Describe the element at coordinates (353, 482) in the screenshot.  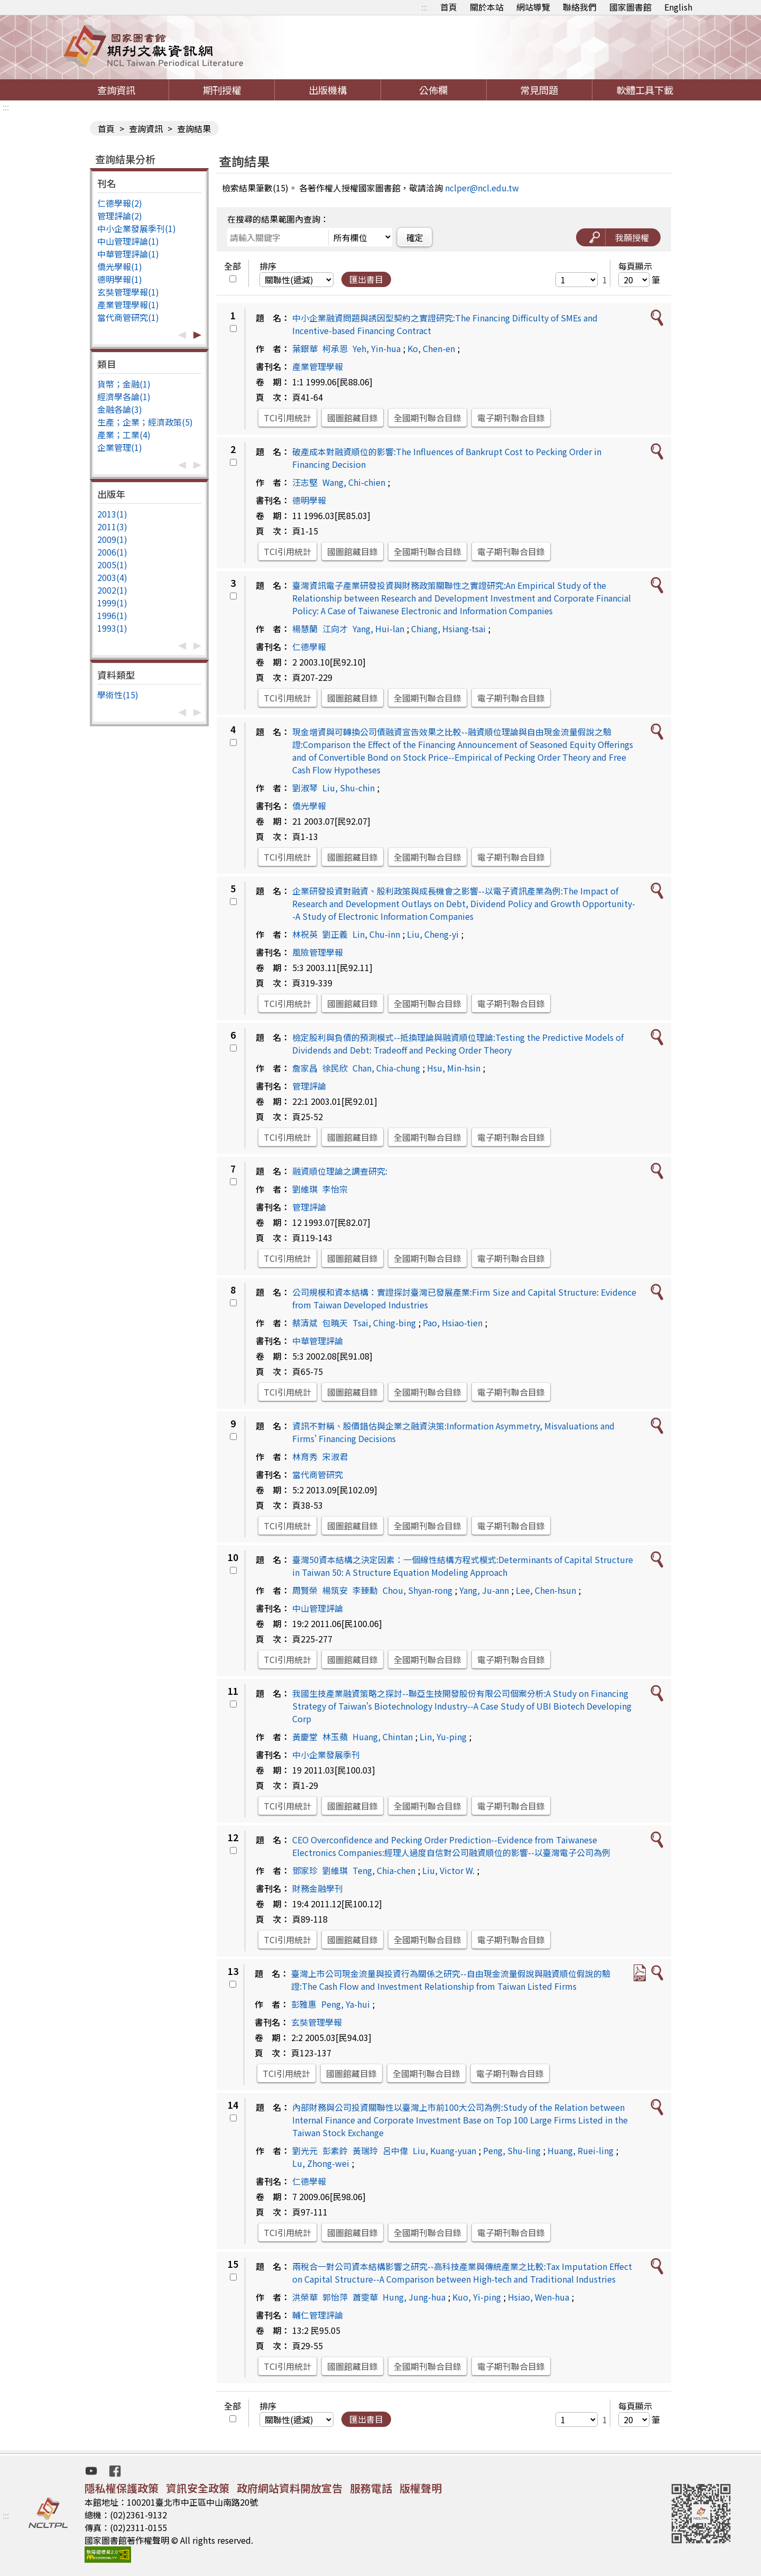
I see `Wang, Chi-chien` at that location.